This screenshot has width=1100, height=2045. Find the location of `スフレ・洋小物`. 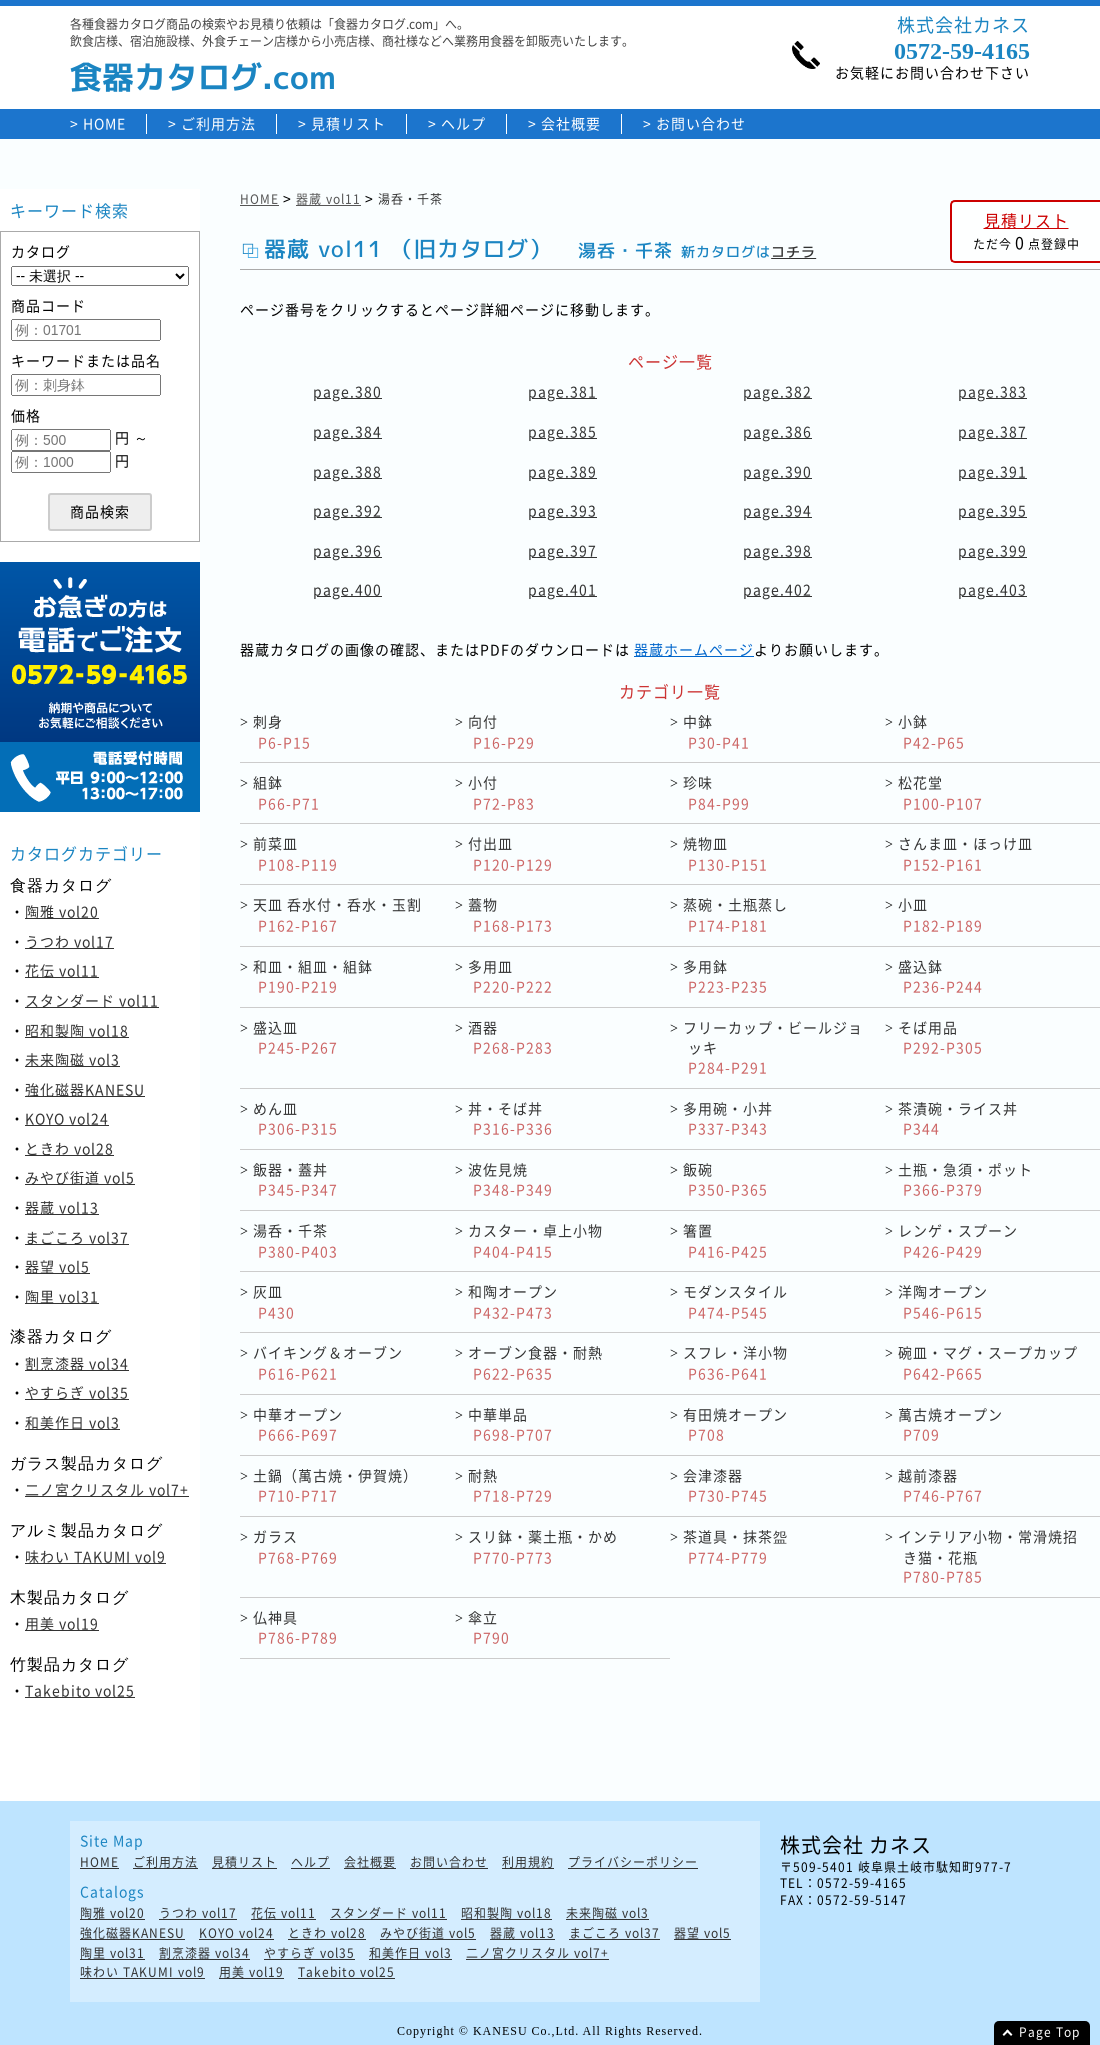

スフレ・洋小物 is located at coordinates (735, 1362).